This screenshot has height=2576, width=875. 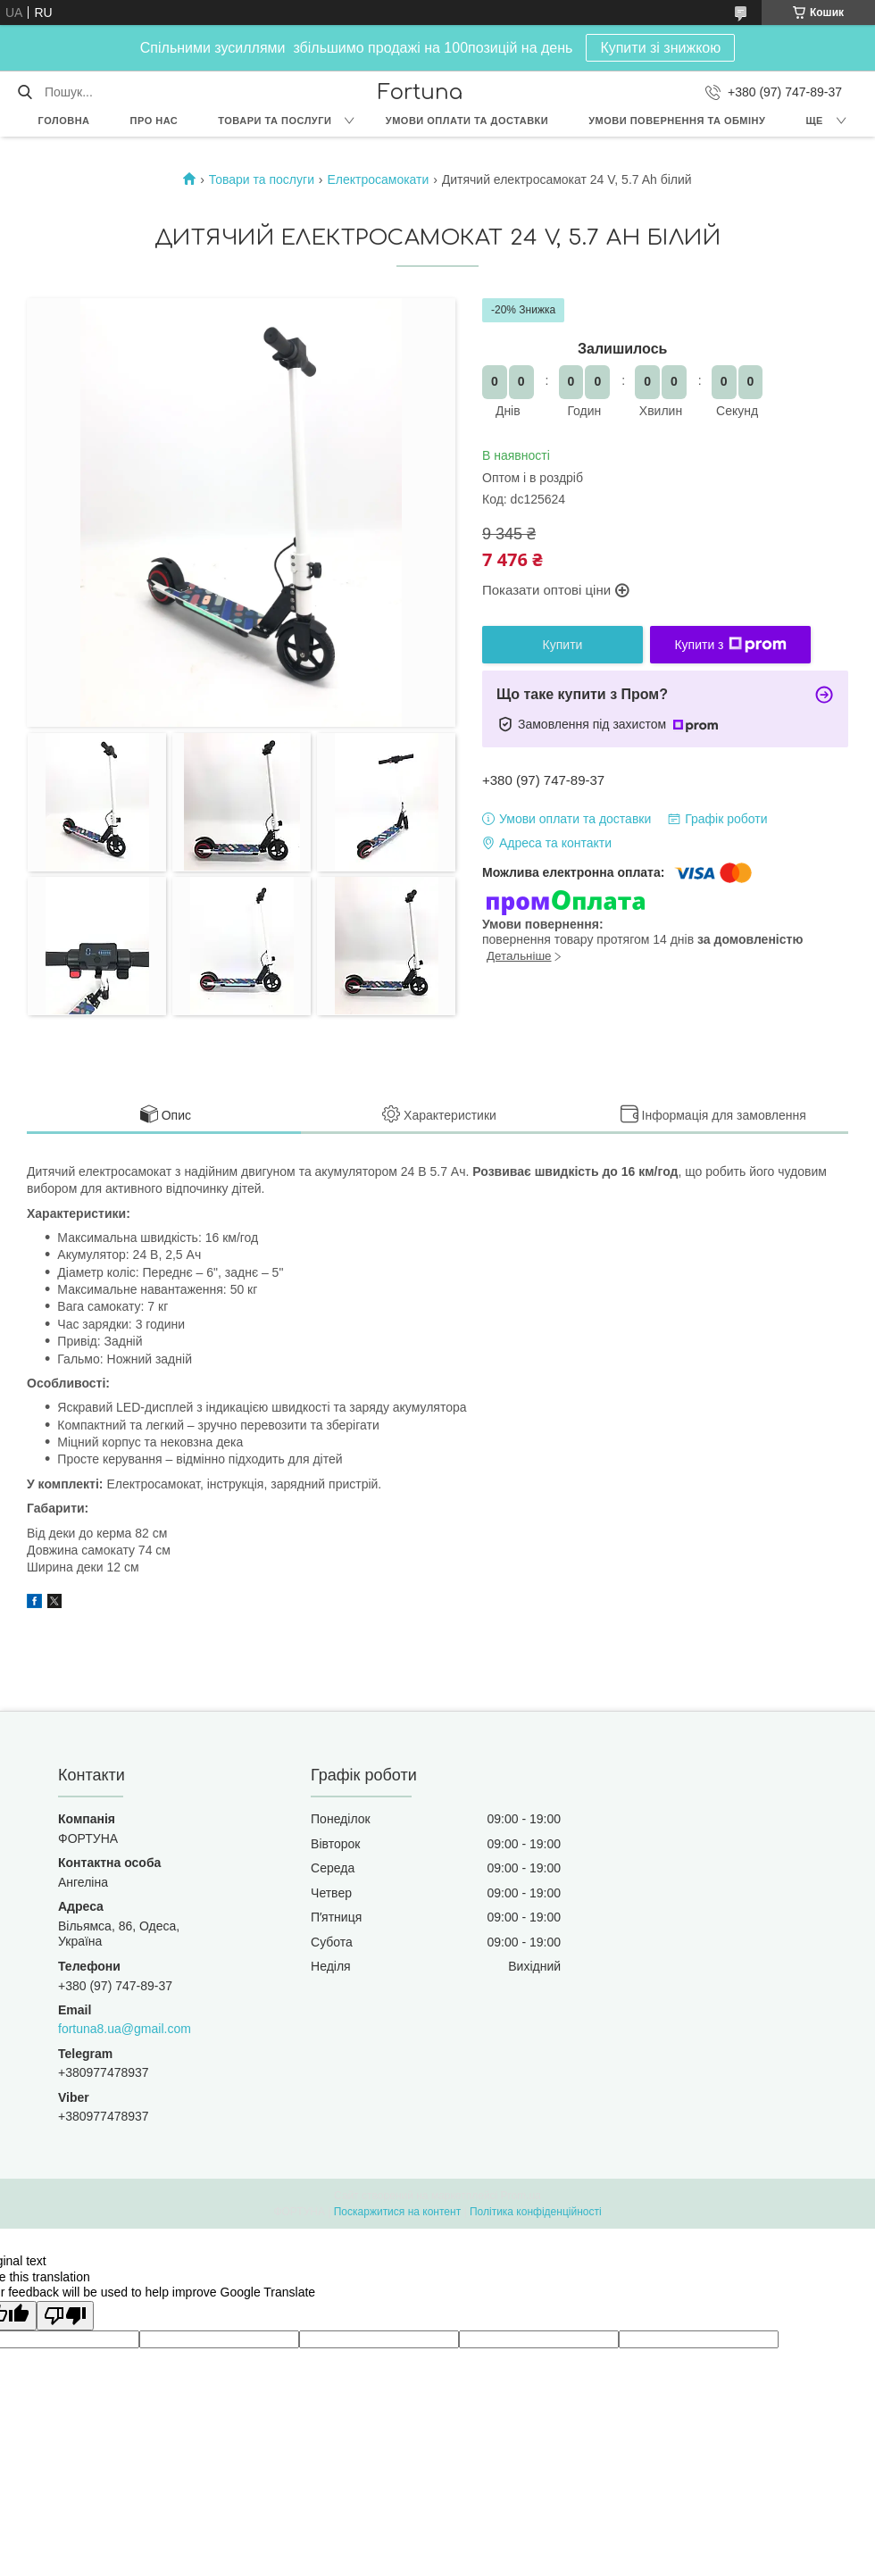 What do you see at coordinates (563, 645) in the screenshot?
I see `Купити` at bounding box center [563, 645].